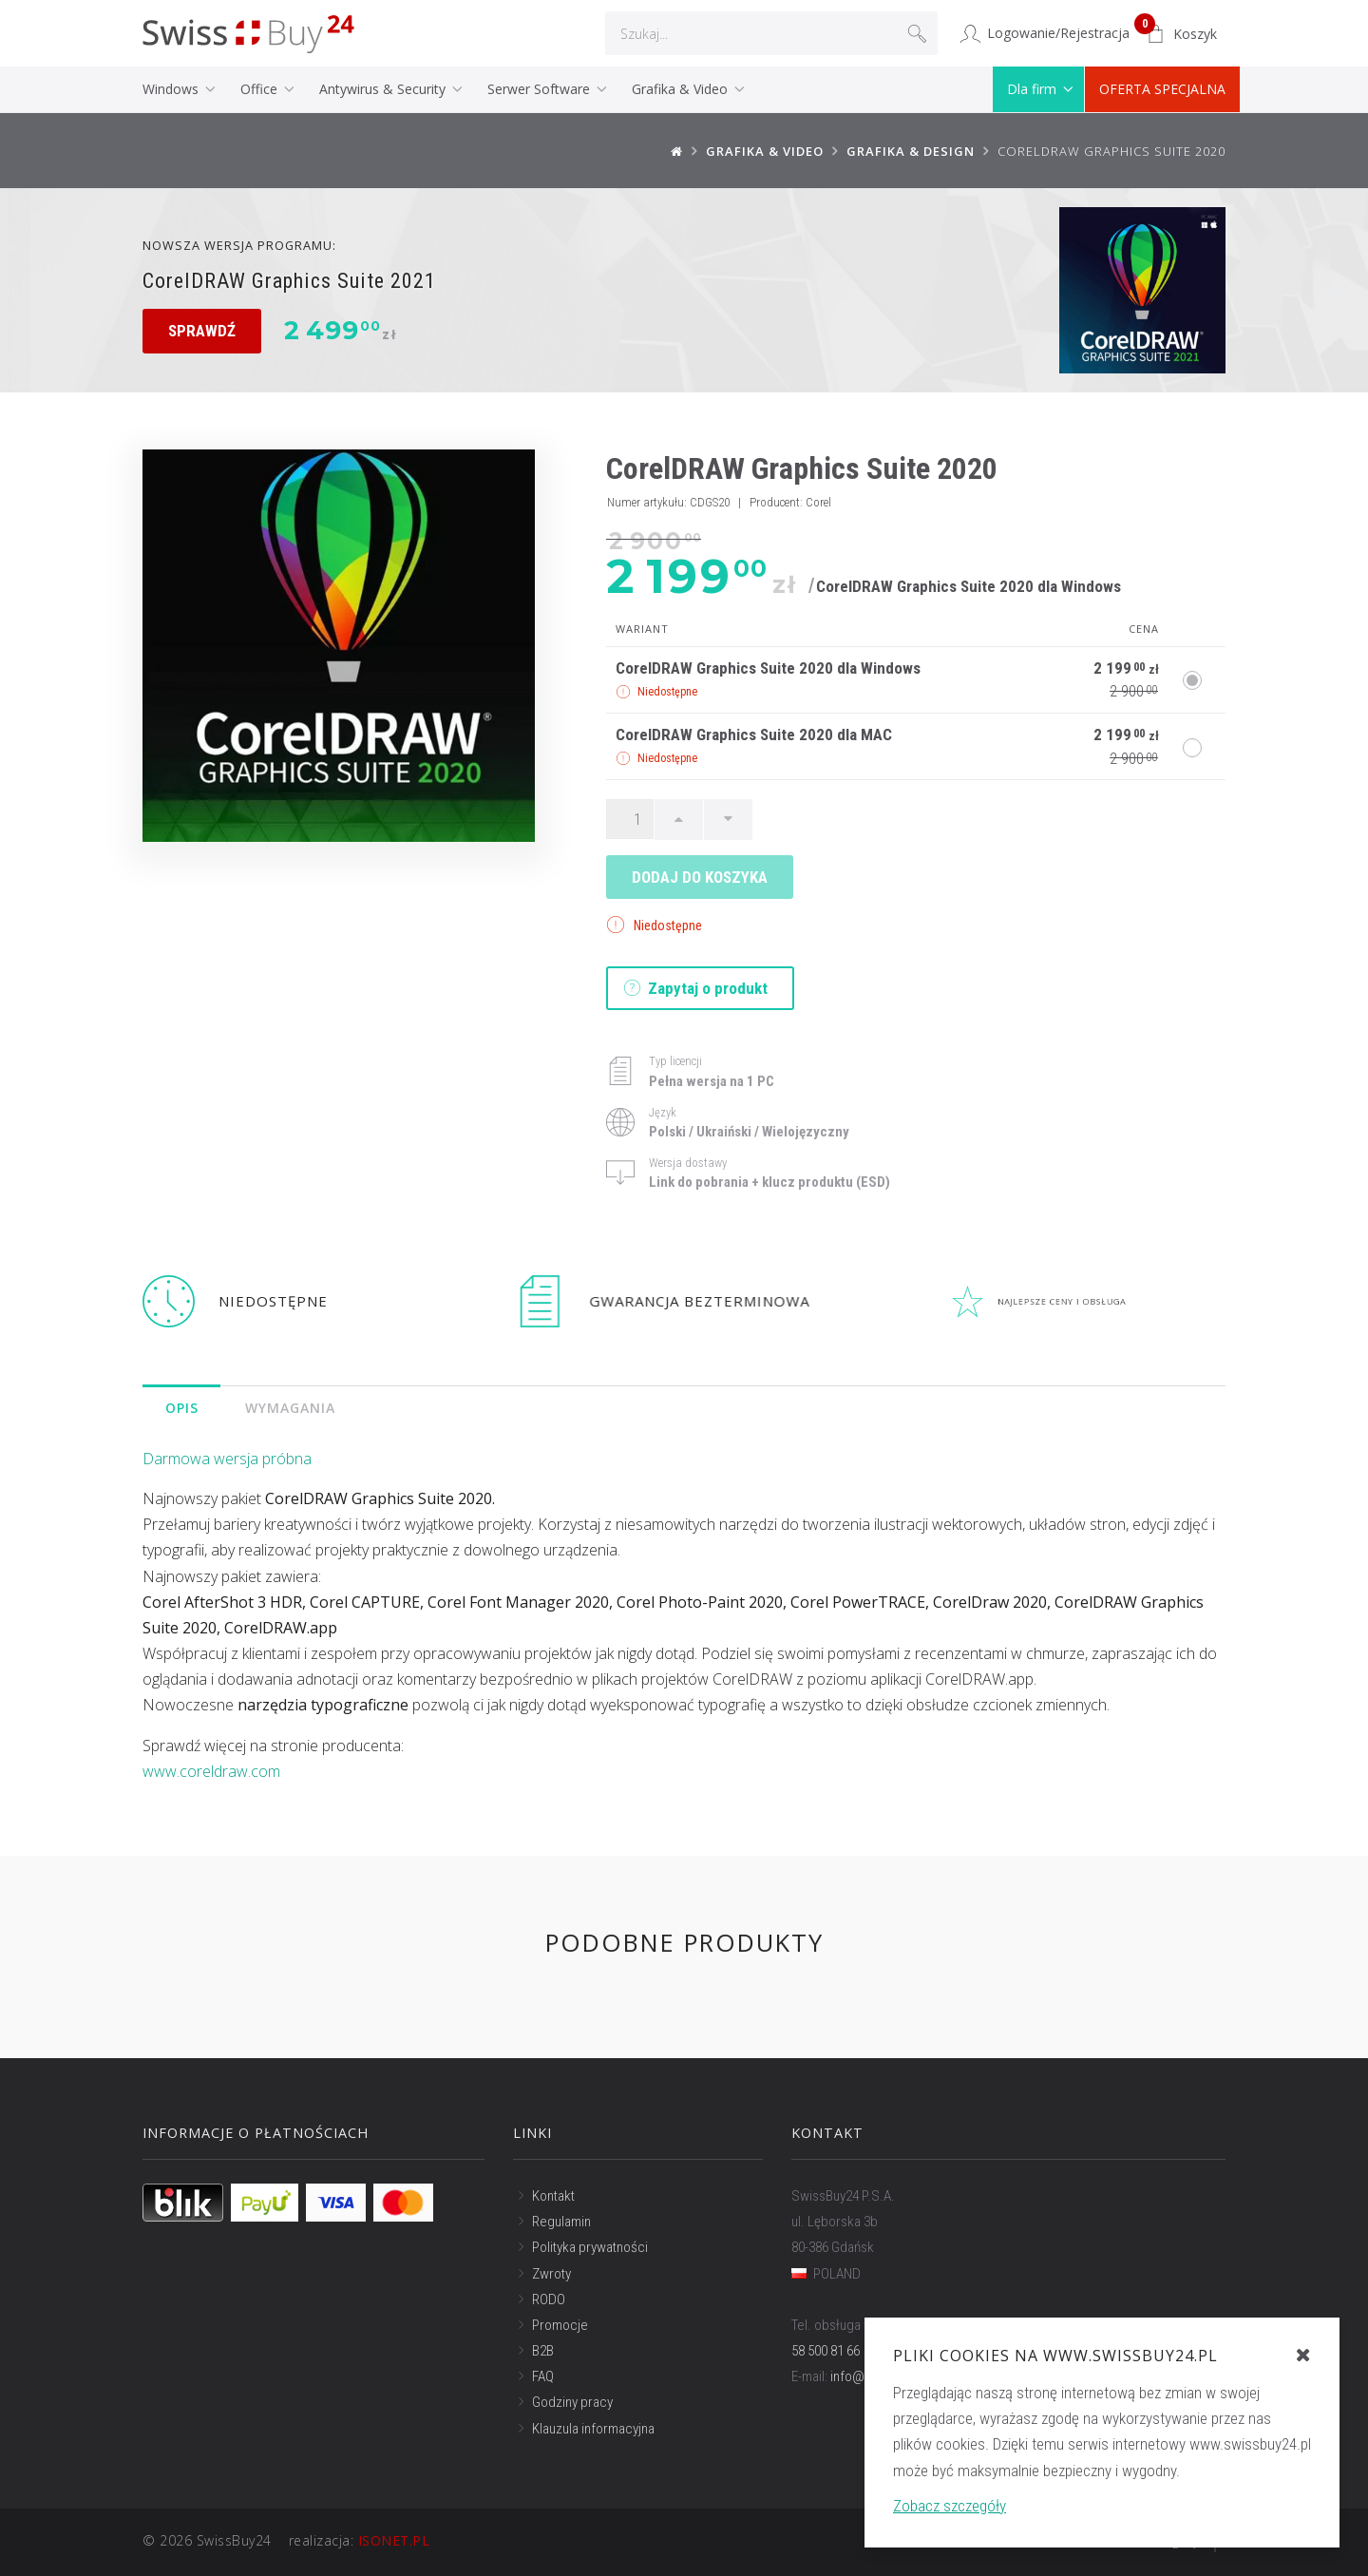 Image resolution: width=1368 pixels, height=2576 pixels. What do you see at coordinates (394, 2540) in the screenshot?
I see `ISONET.PL` at bounding box center [394, 2540].